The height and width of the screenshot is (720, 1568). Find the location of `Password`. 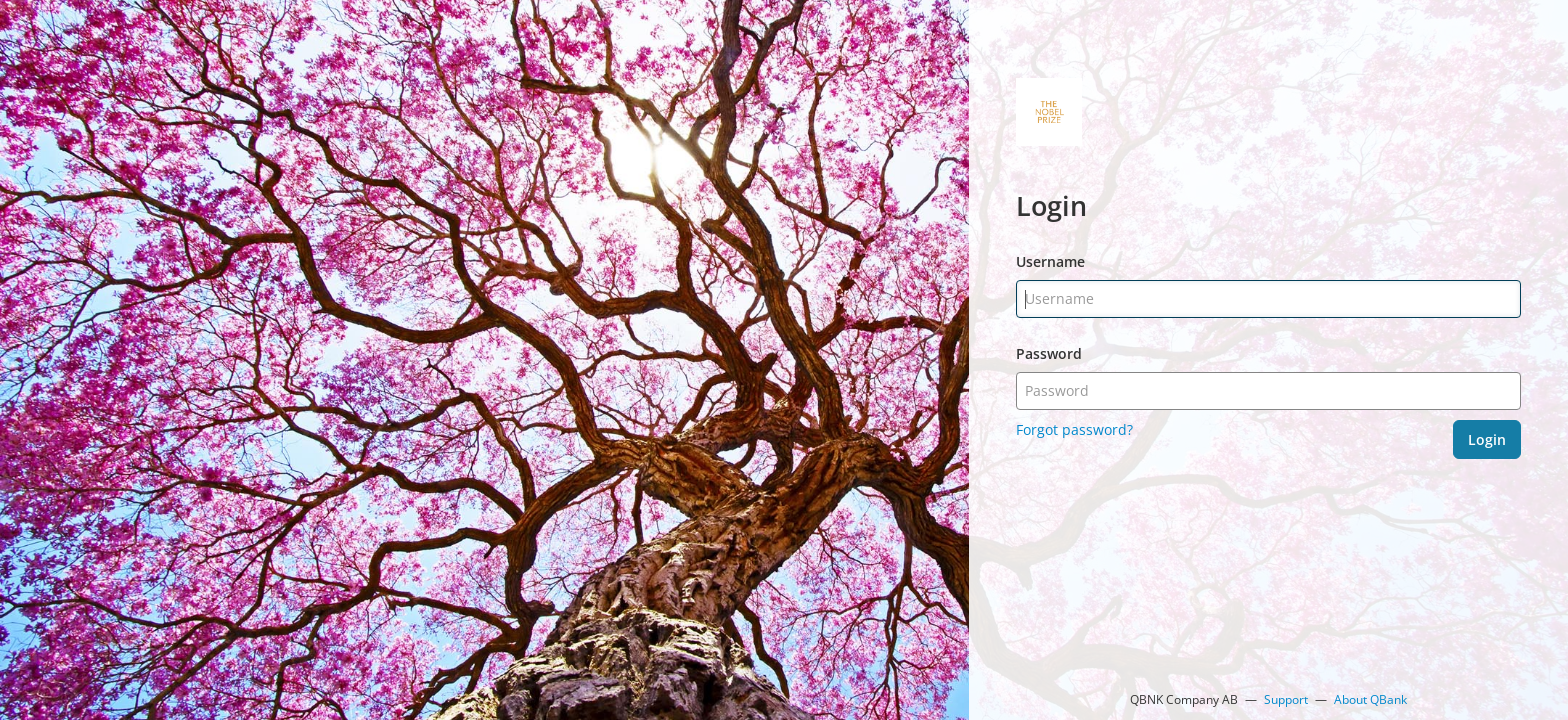

Password is located at coordinates (1049, 353).